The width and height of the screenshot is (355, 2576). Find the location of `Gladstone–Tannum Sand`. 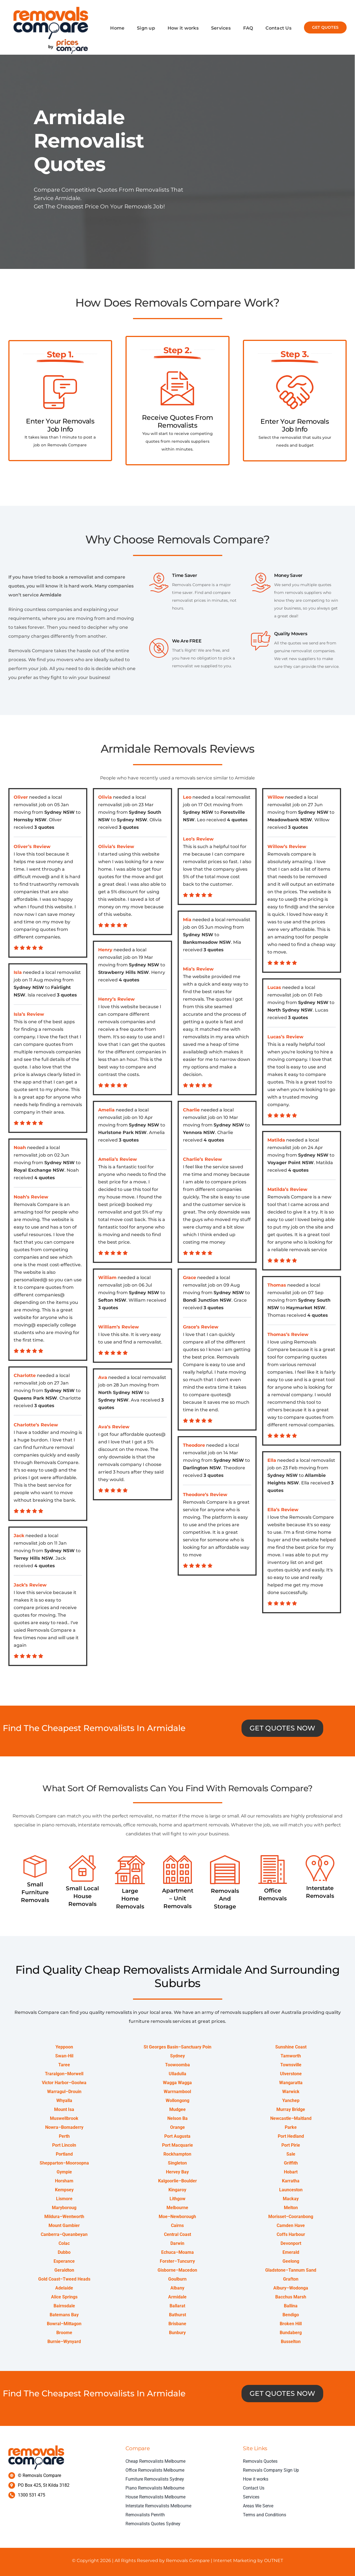

Gladstone–Tannum Sand is located at coordinates (290, 2270).